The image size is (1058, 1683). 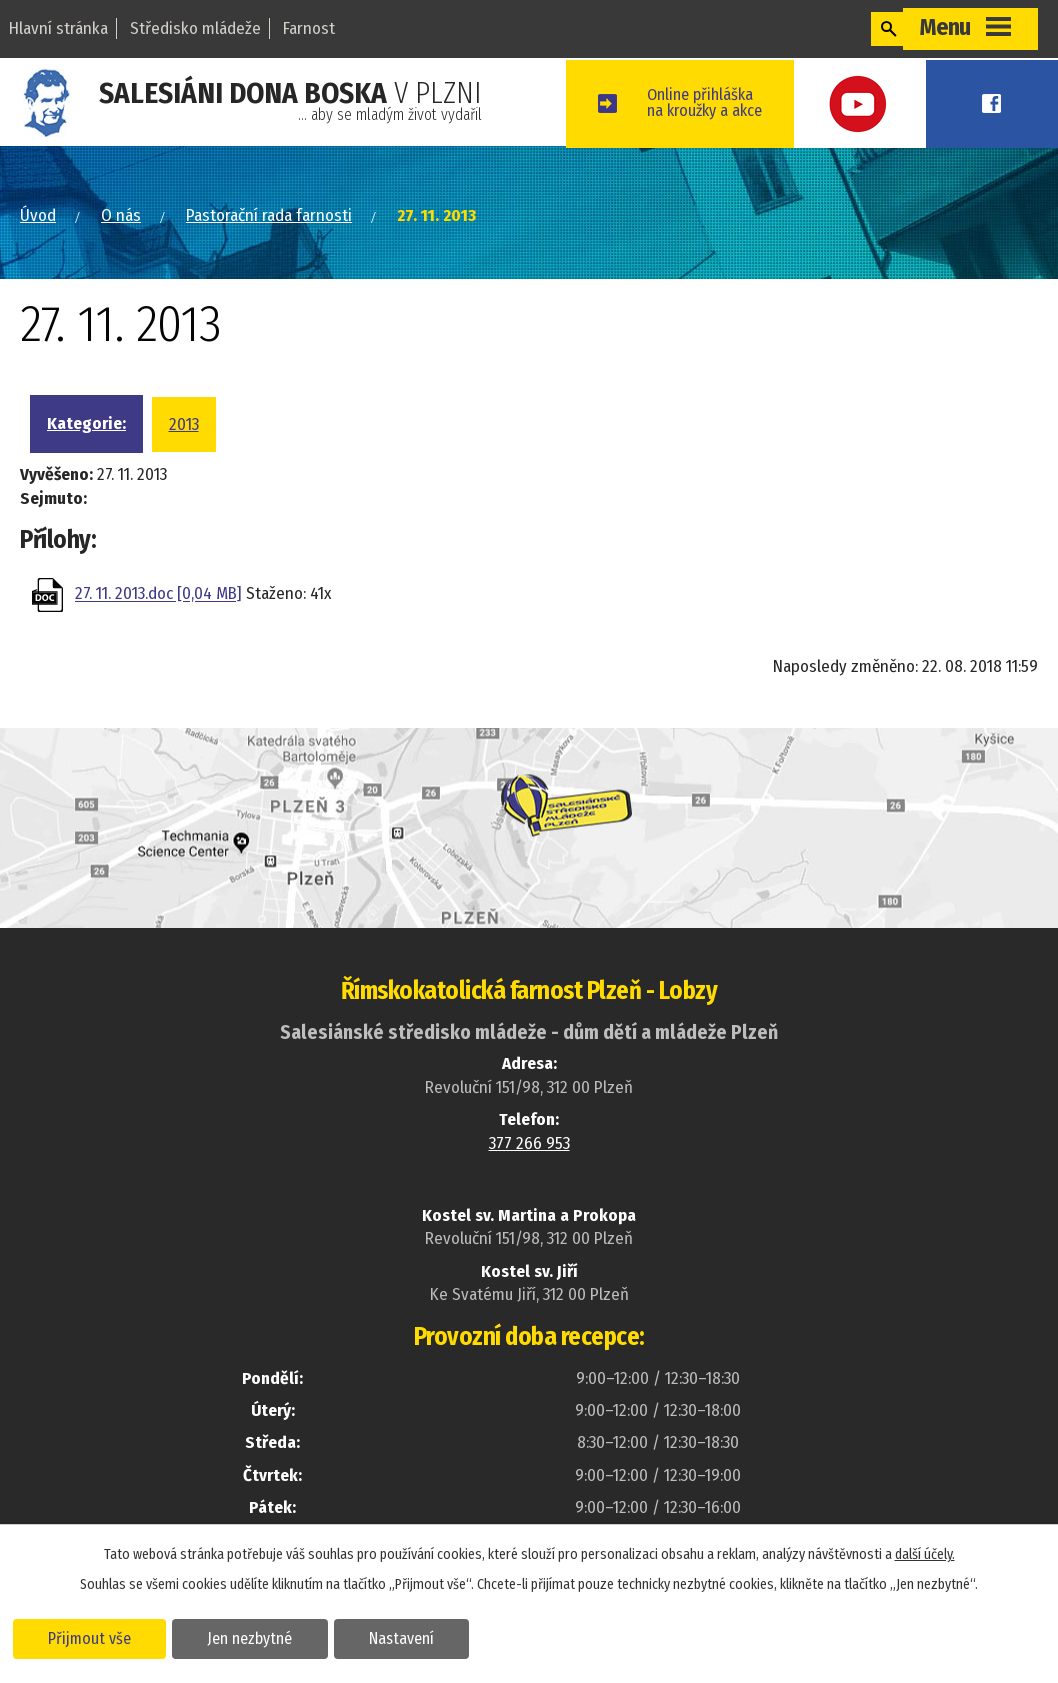 I want to click on Zpět na přehled, so click(x=137, y=672).